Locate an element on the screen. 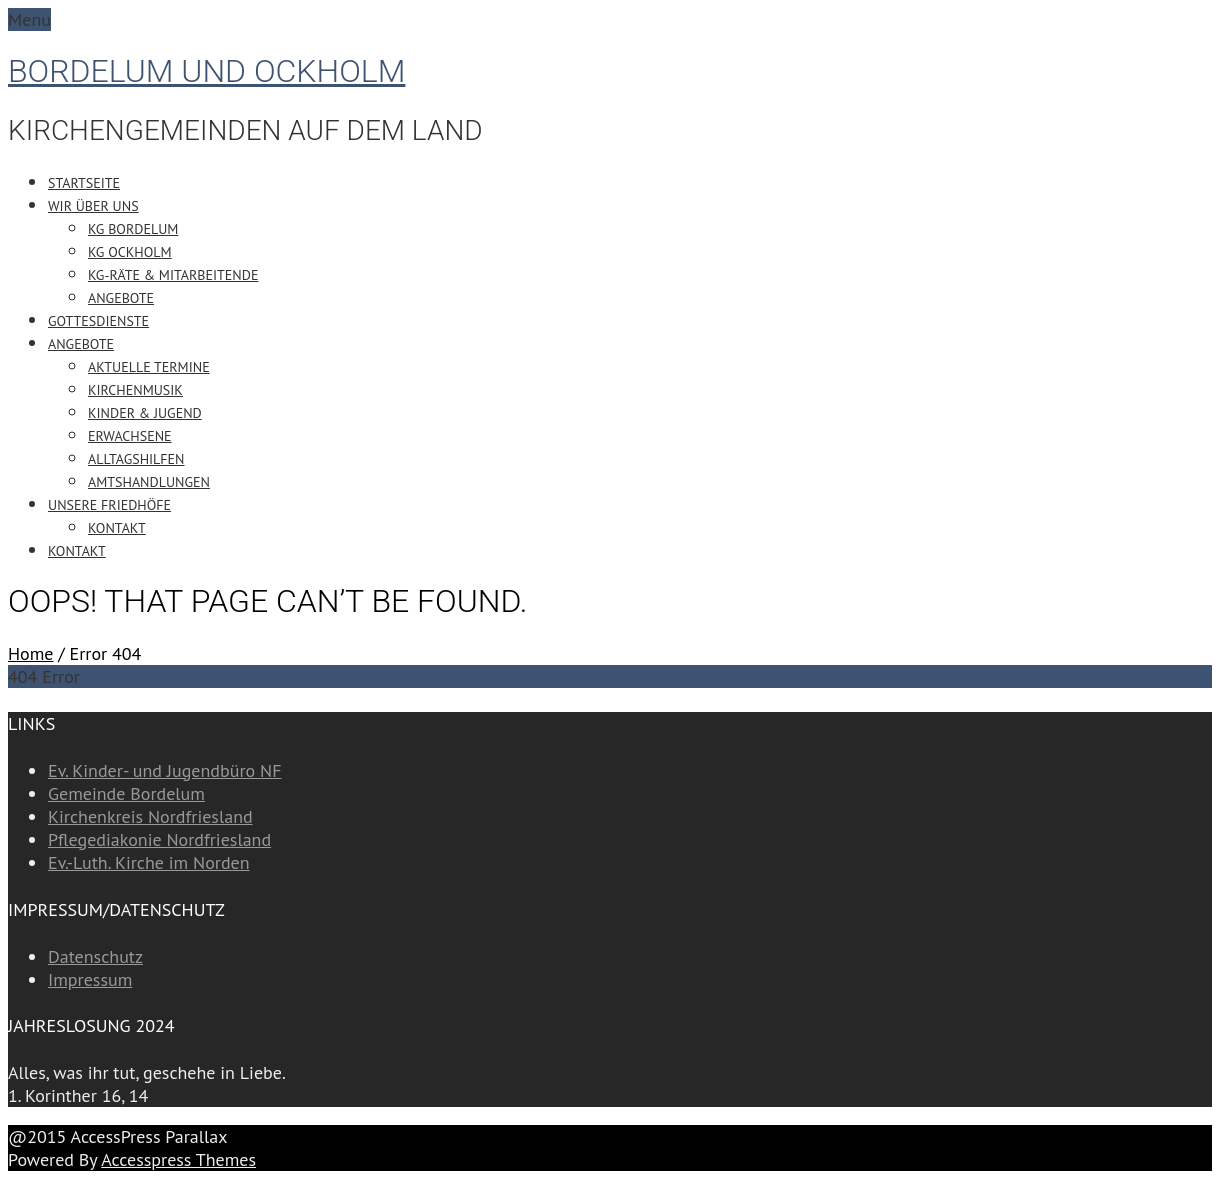  KG Bordelum is located at coordinates (133, 229).